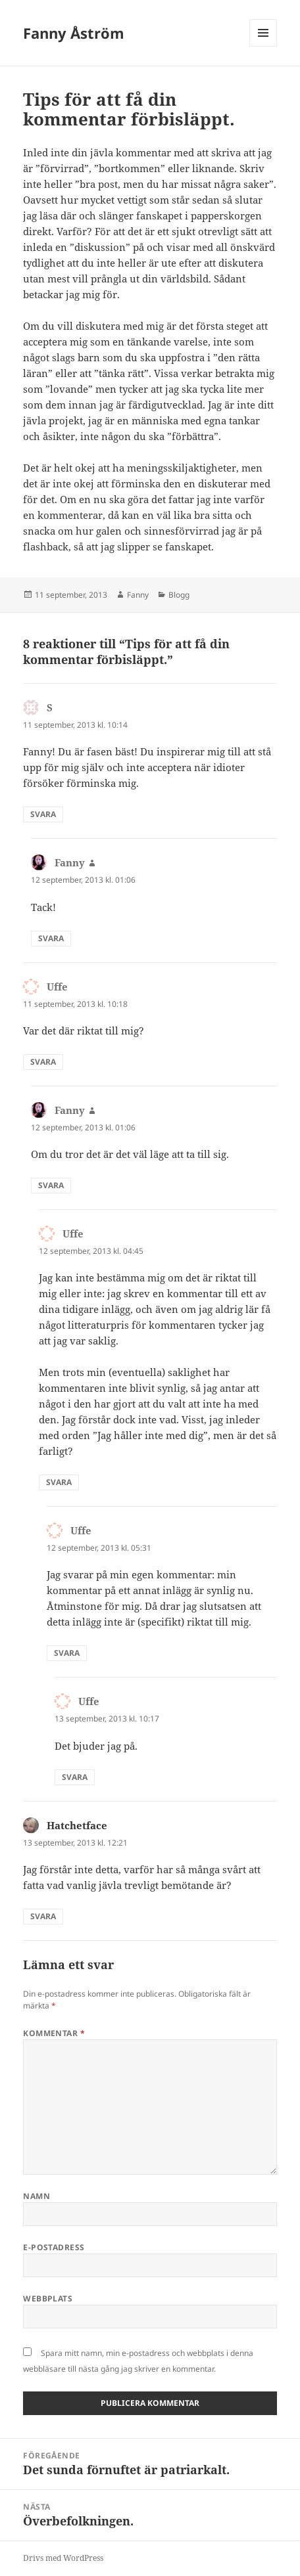 The image size is (300, 2576). I want to click on Blogg, so click(178, 594).